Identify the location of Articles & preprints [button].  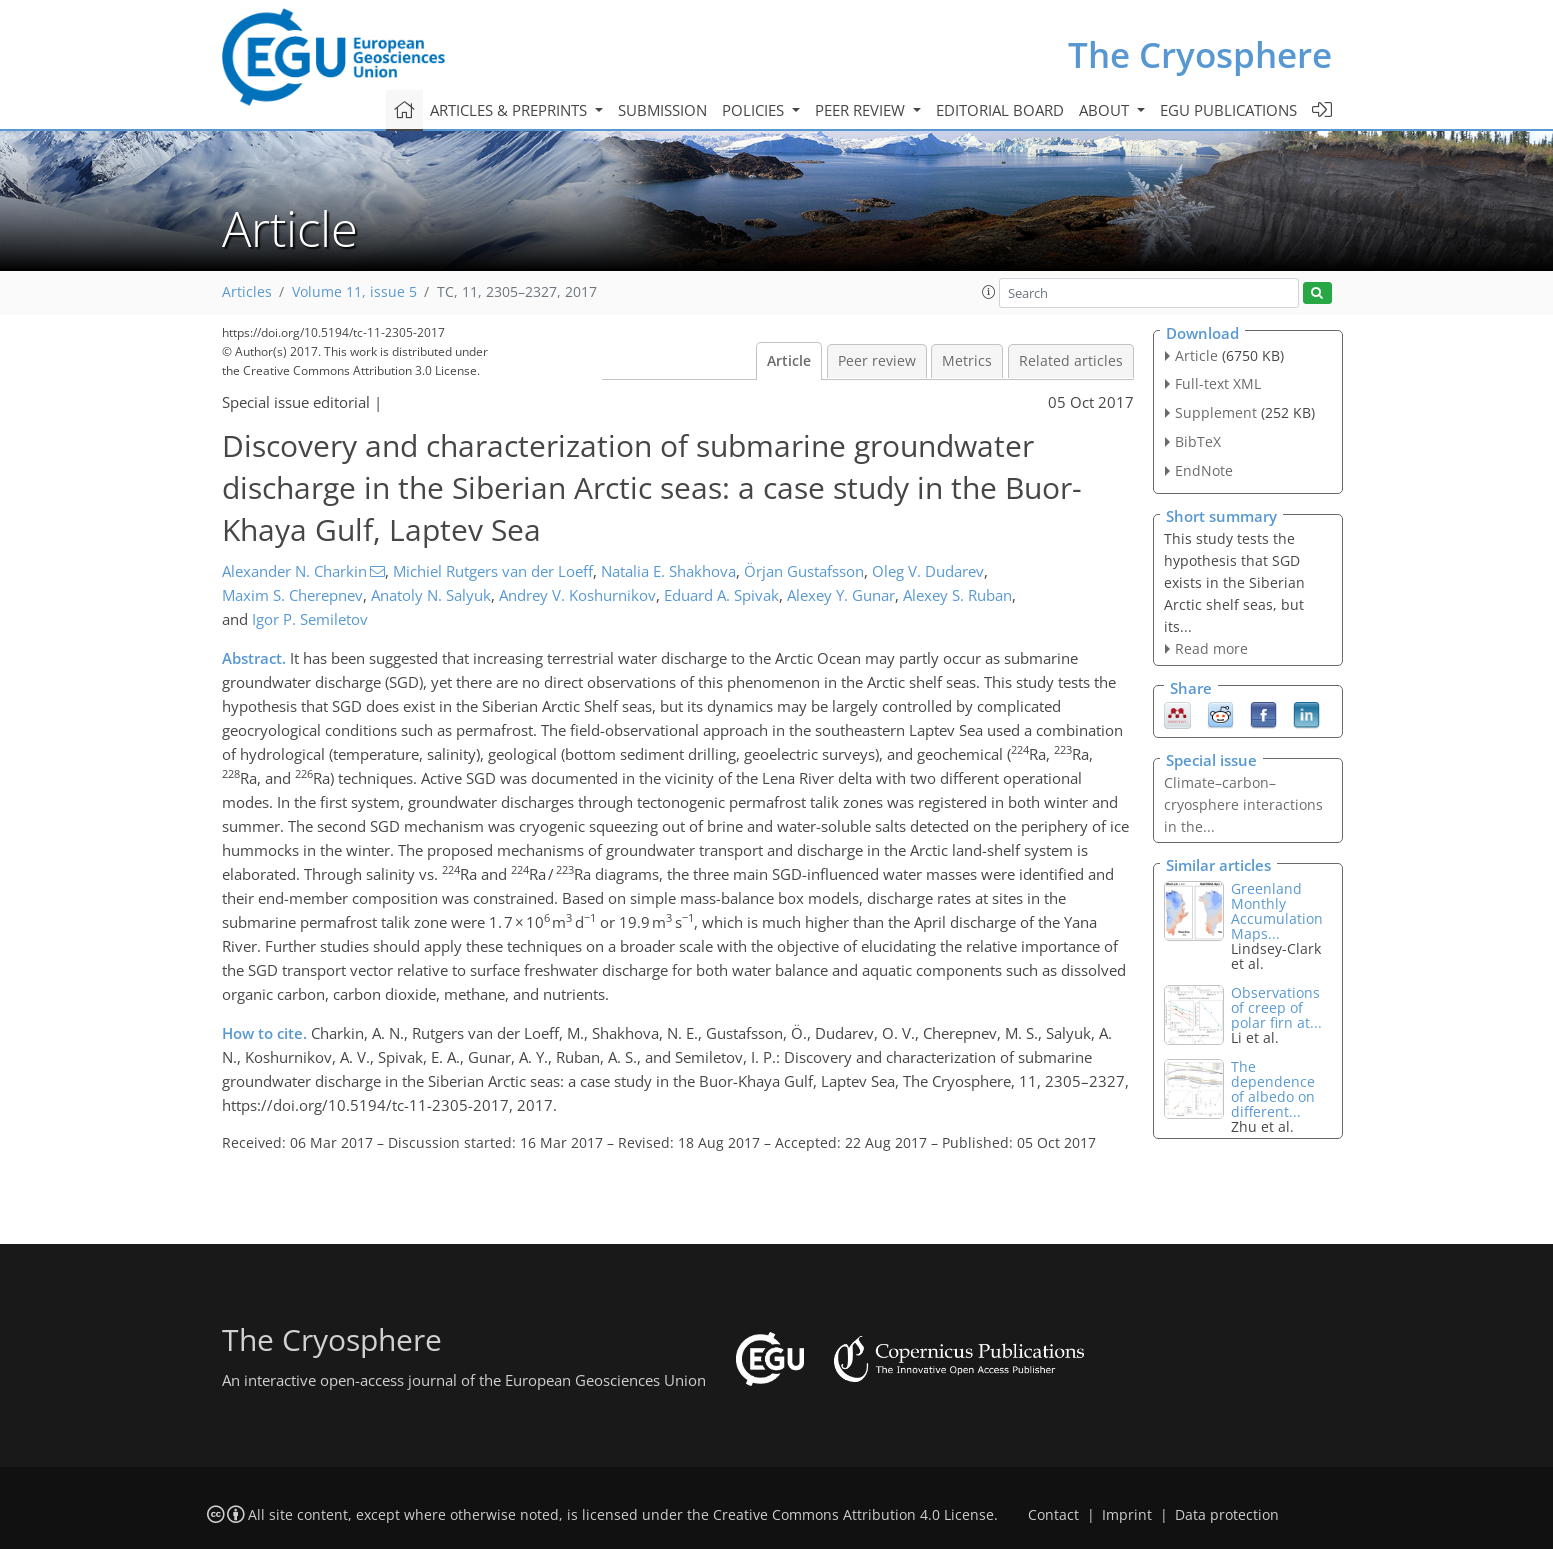
(510, 110).